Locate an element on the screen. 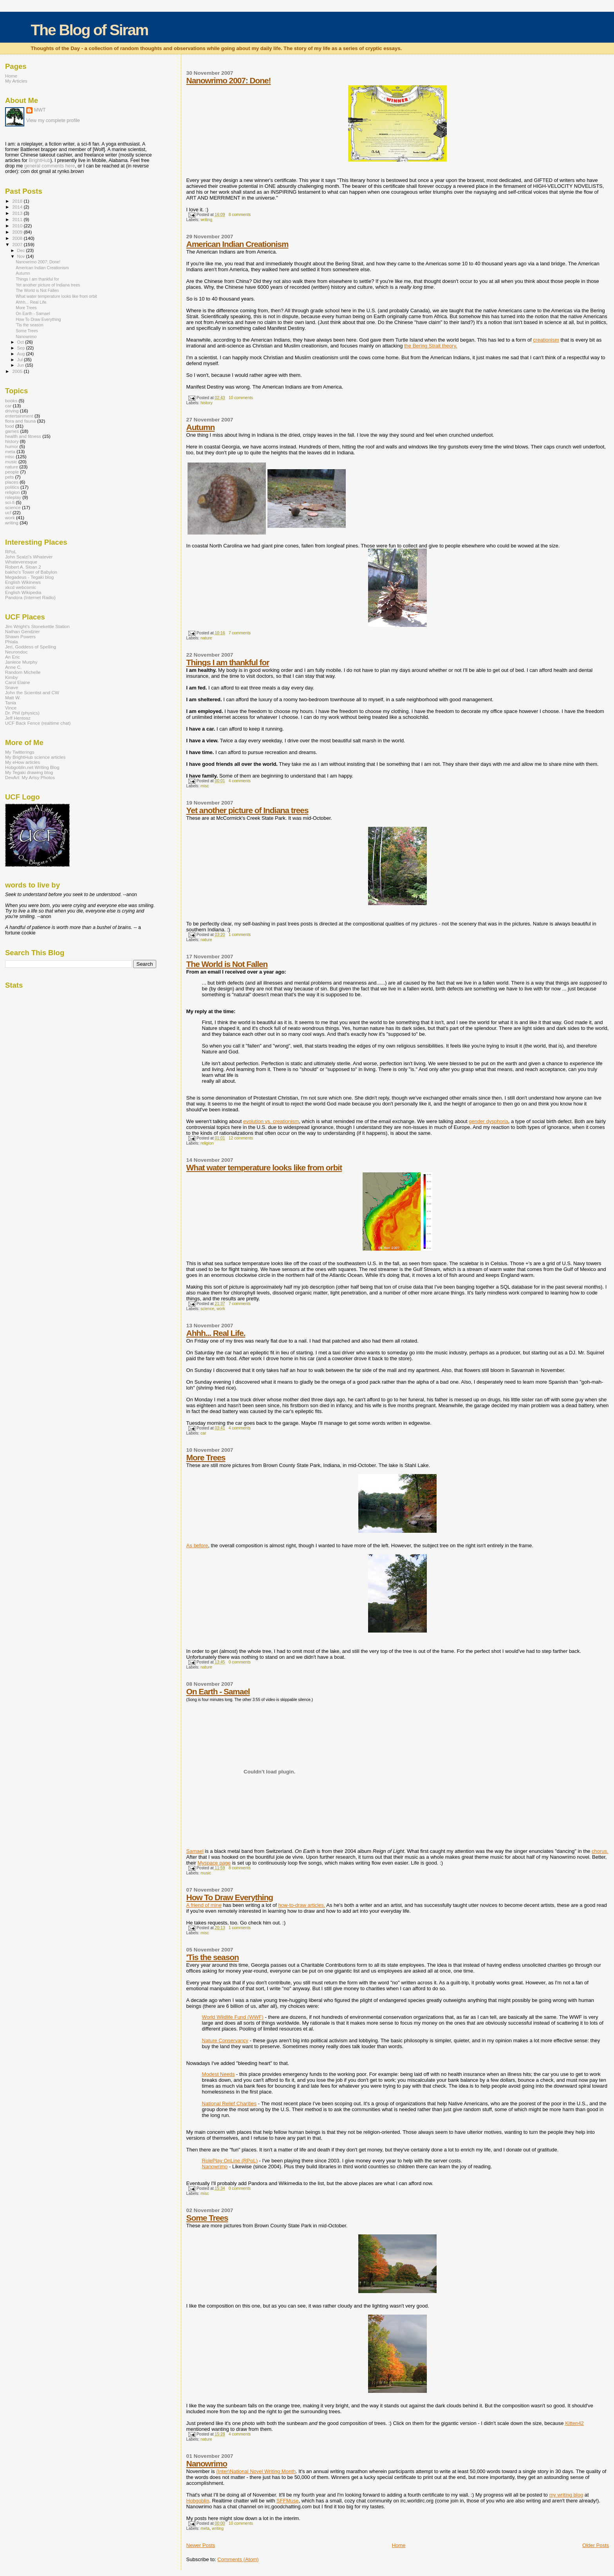 Image resolution: width=614 pixels, height=2576 pixels. Jeri, Goddess of Spelling is located at coordinates (30, 646).